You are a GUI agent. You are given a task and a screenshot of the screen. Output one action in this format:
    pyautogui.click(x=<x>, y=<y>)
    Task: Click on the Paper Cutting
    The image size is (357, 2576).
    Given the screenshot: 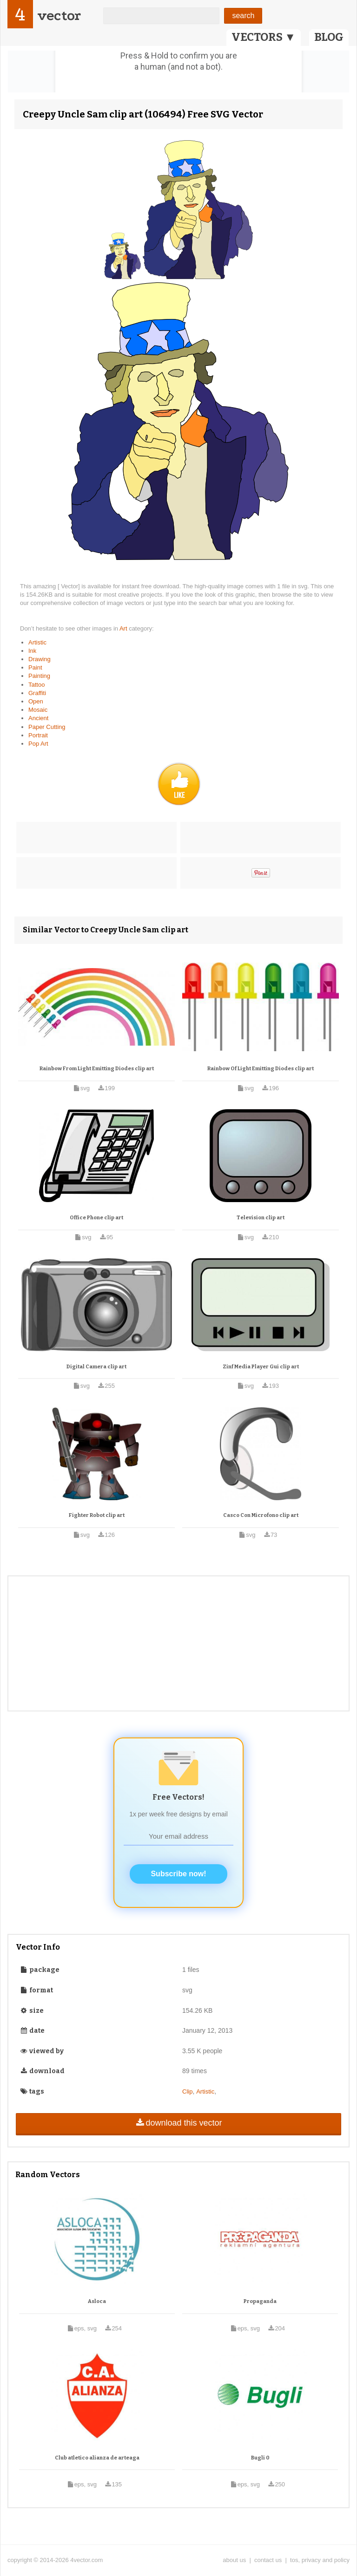 What is the action you would take?
    pyautogui.click(x=47, y=726)
    